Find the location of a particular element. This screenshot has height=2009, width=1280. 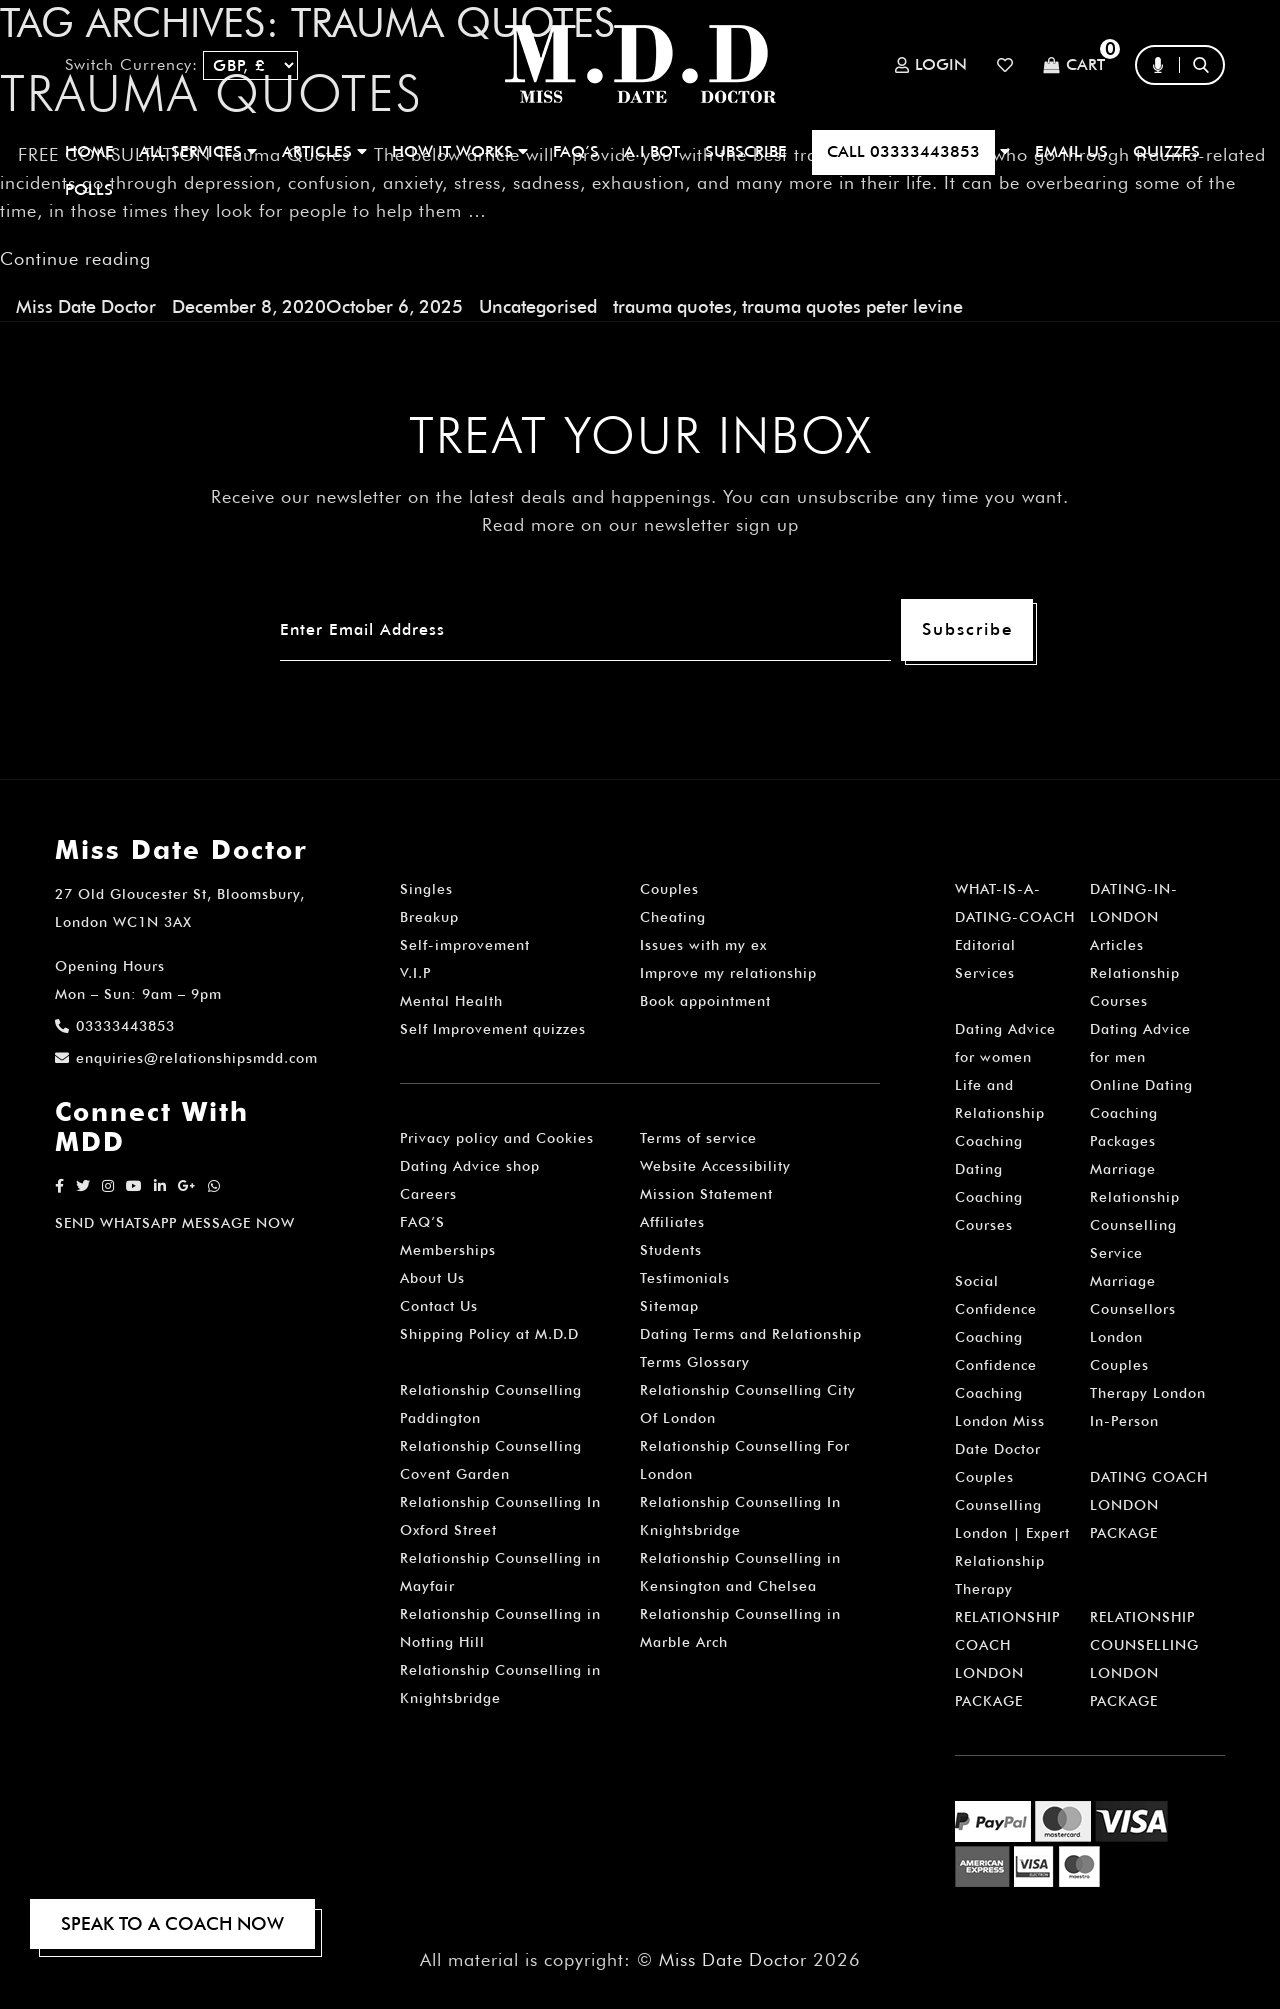

Miss Date Doctor is located at coordinates (86, 306).